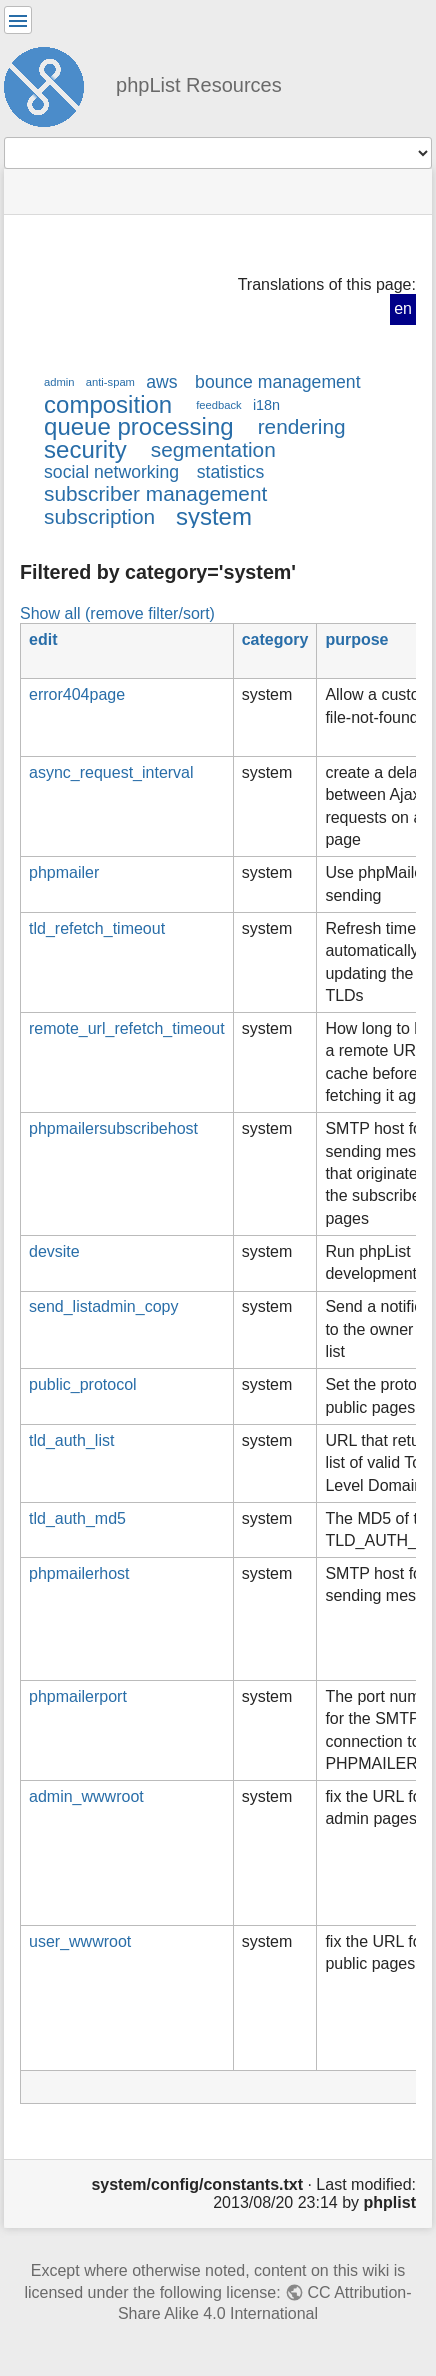 This screenshot has height=2376, width=436. I want to click on subscriber management, so click(155, 493).